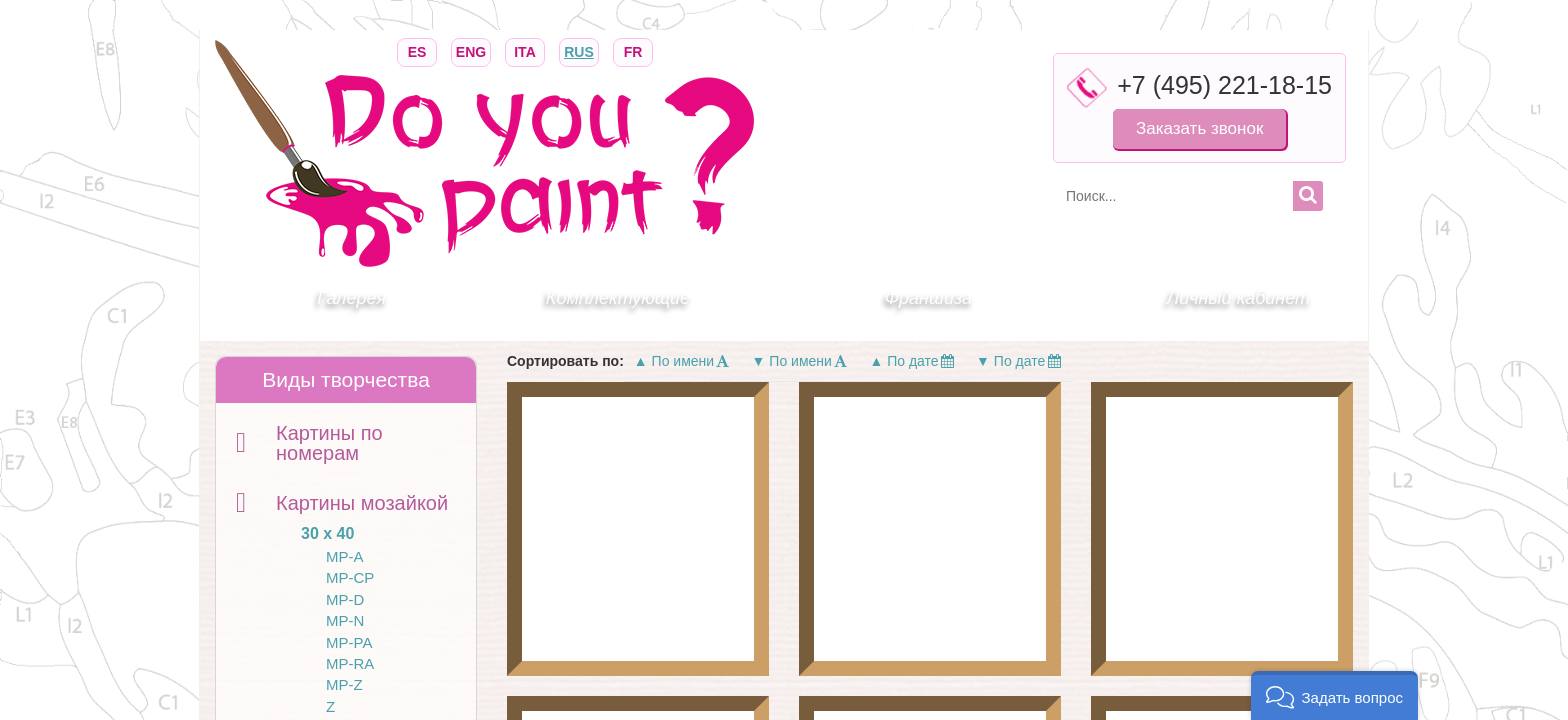 Image resolution: width=1568 pixels, height=720 pixels. What do you see at coordinates (329, 443) in the screenshot?
I see `Картины по номерам` at bounding box center [329, 443].